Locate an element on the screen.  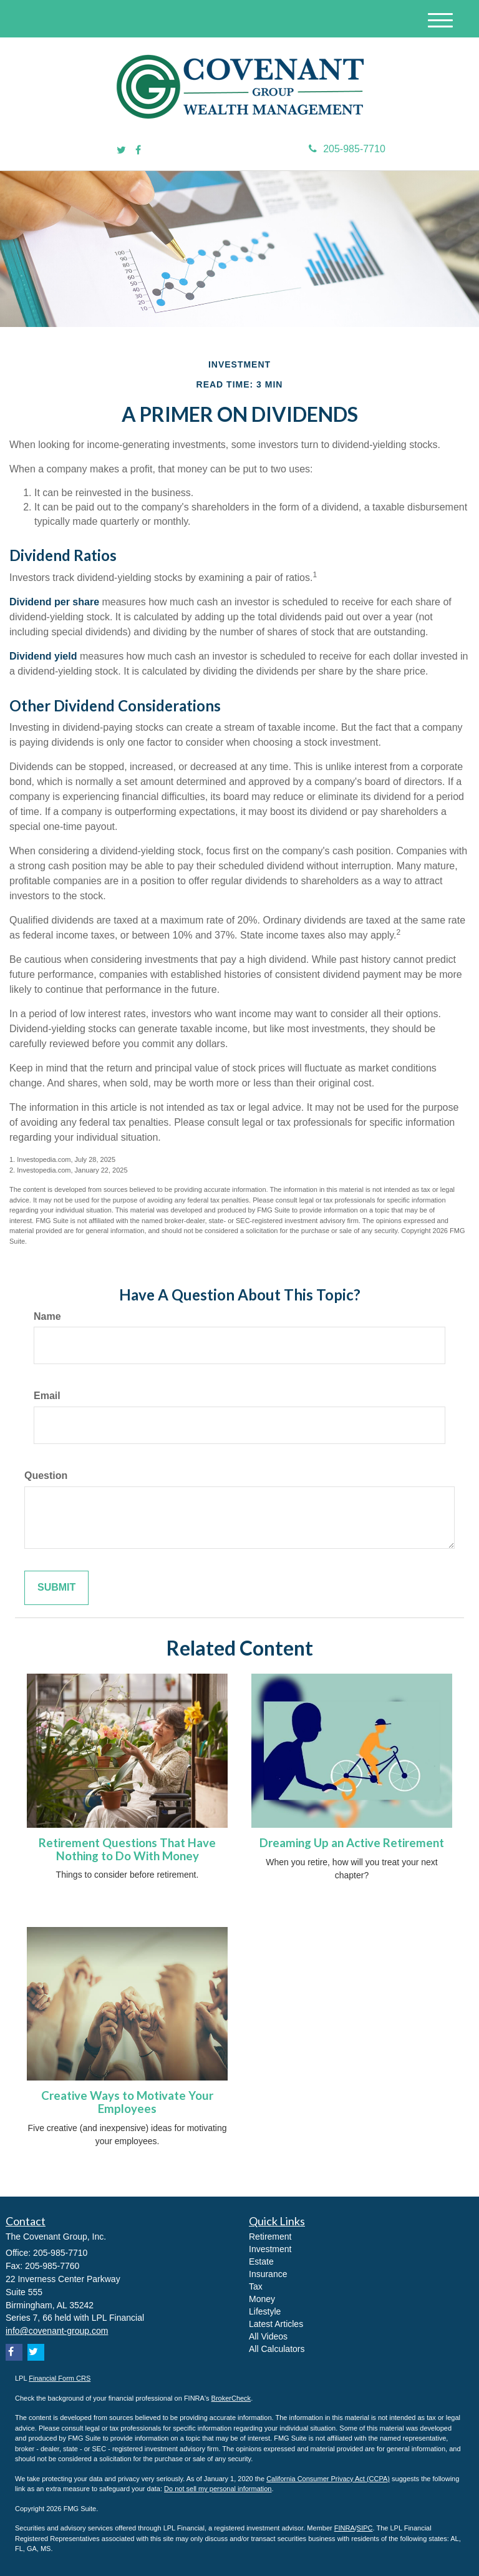
All Videos is located at coordinates (268, 2336).